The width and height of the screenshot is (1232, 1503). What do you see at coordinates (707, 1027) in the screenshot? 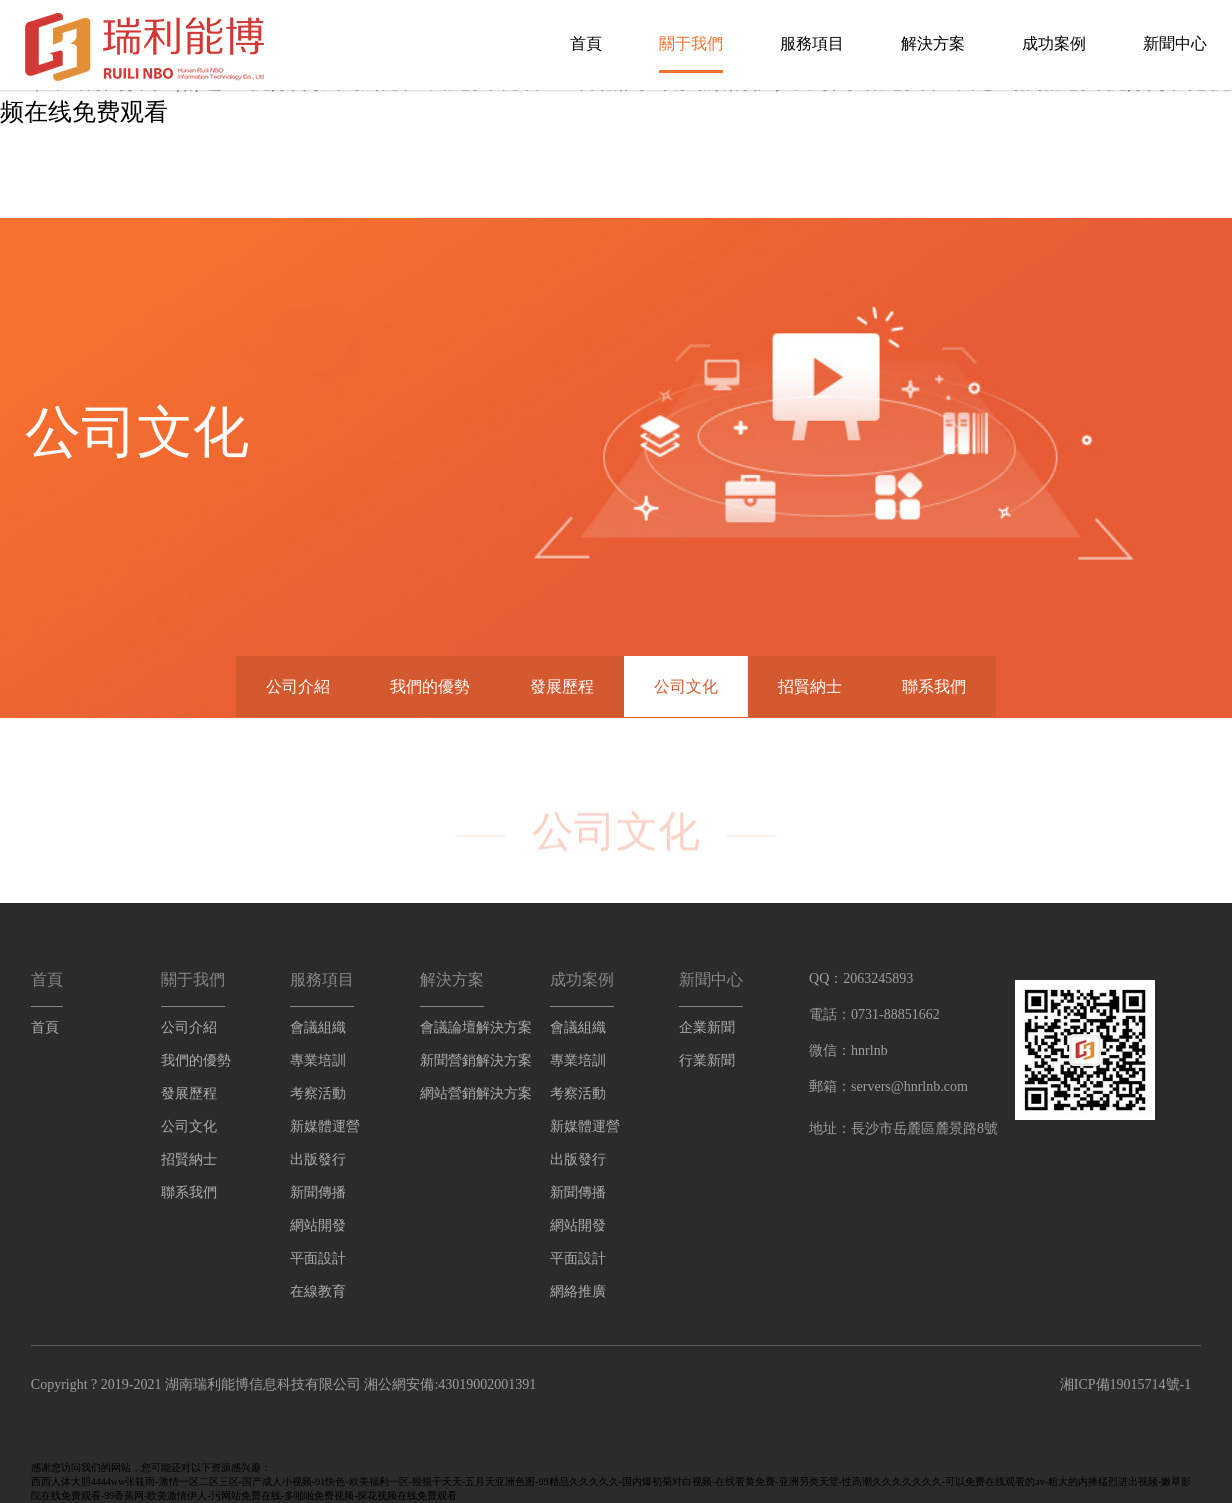
I see `企業新聞` at bounding box center [707, 1027].